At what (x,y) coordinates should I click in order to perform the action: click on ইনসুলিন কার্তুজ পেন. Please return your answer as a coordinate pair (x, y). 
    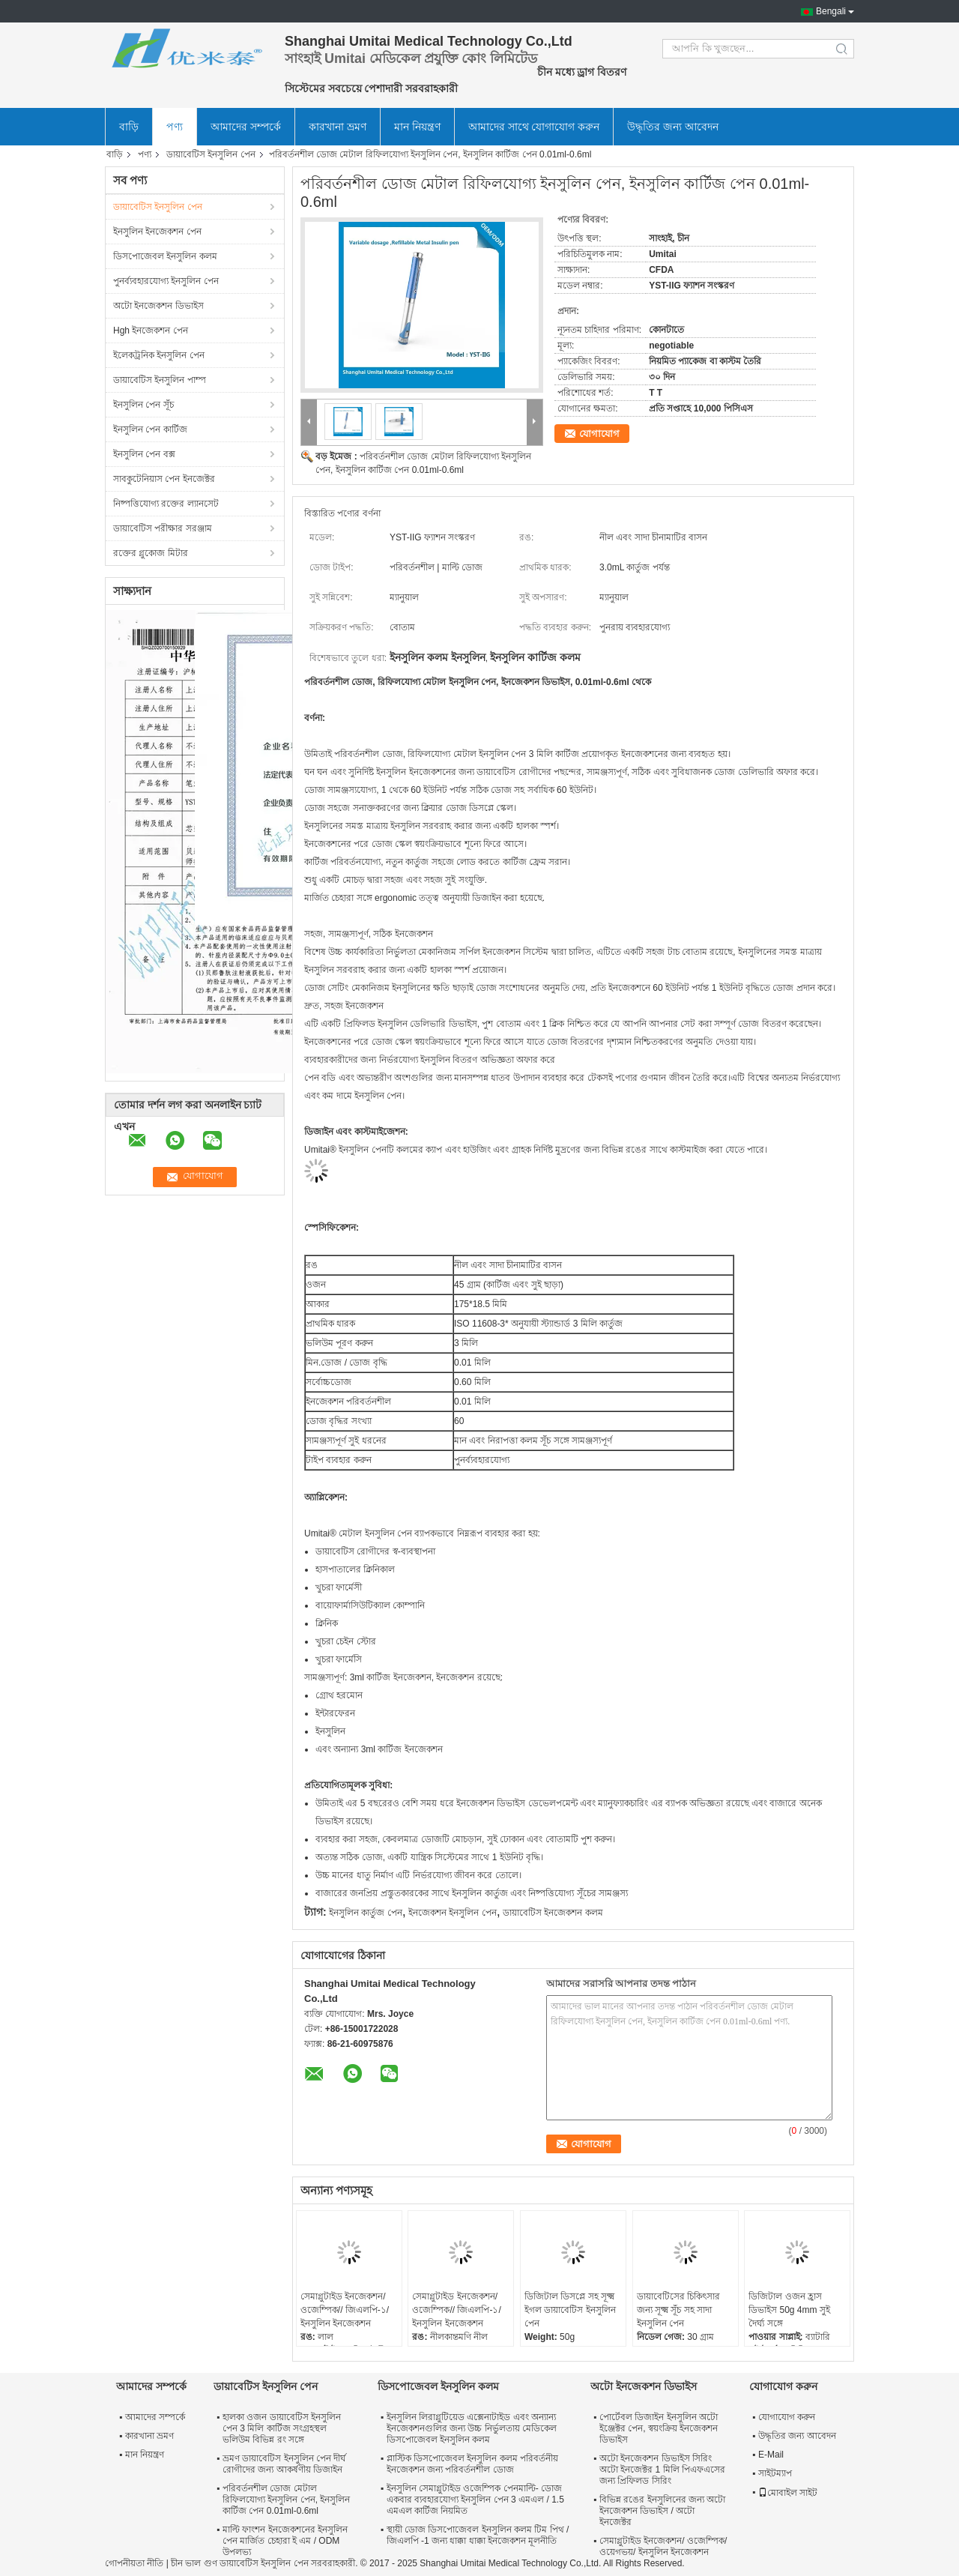
    Looking at the image, I should click on (365, 1912).